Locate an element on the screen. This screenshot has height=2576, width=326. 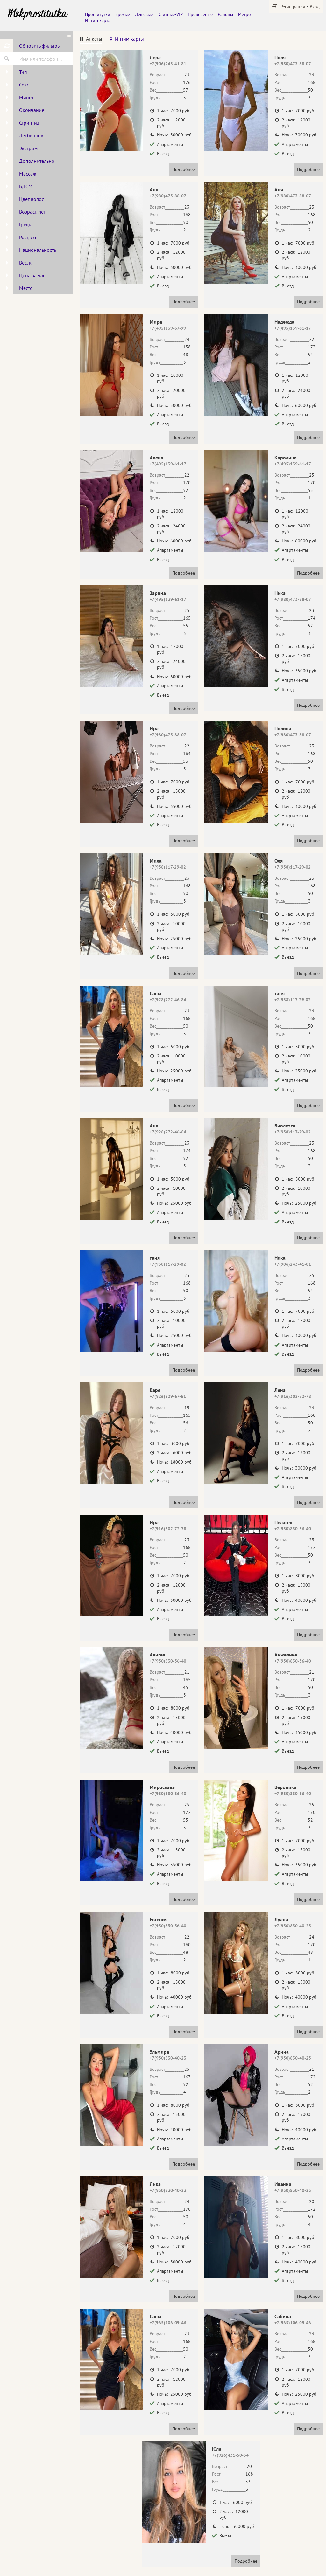
Районы is located at coordinates (225, 14).